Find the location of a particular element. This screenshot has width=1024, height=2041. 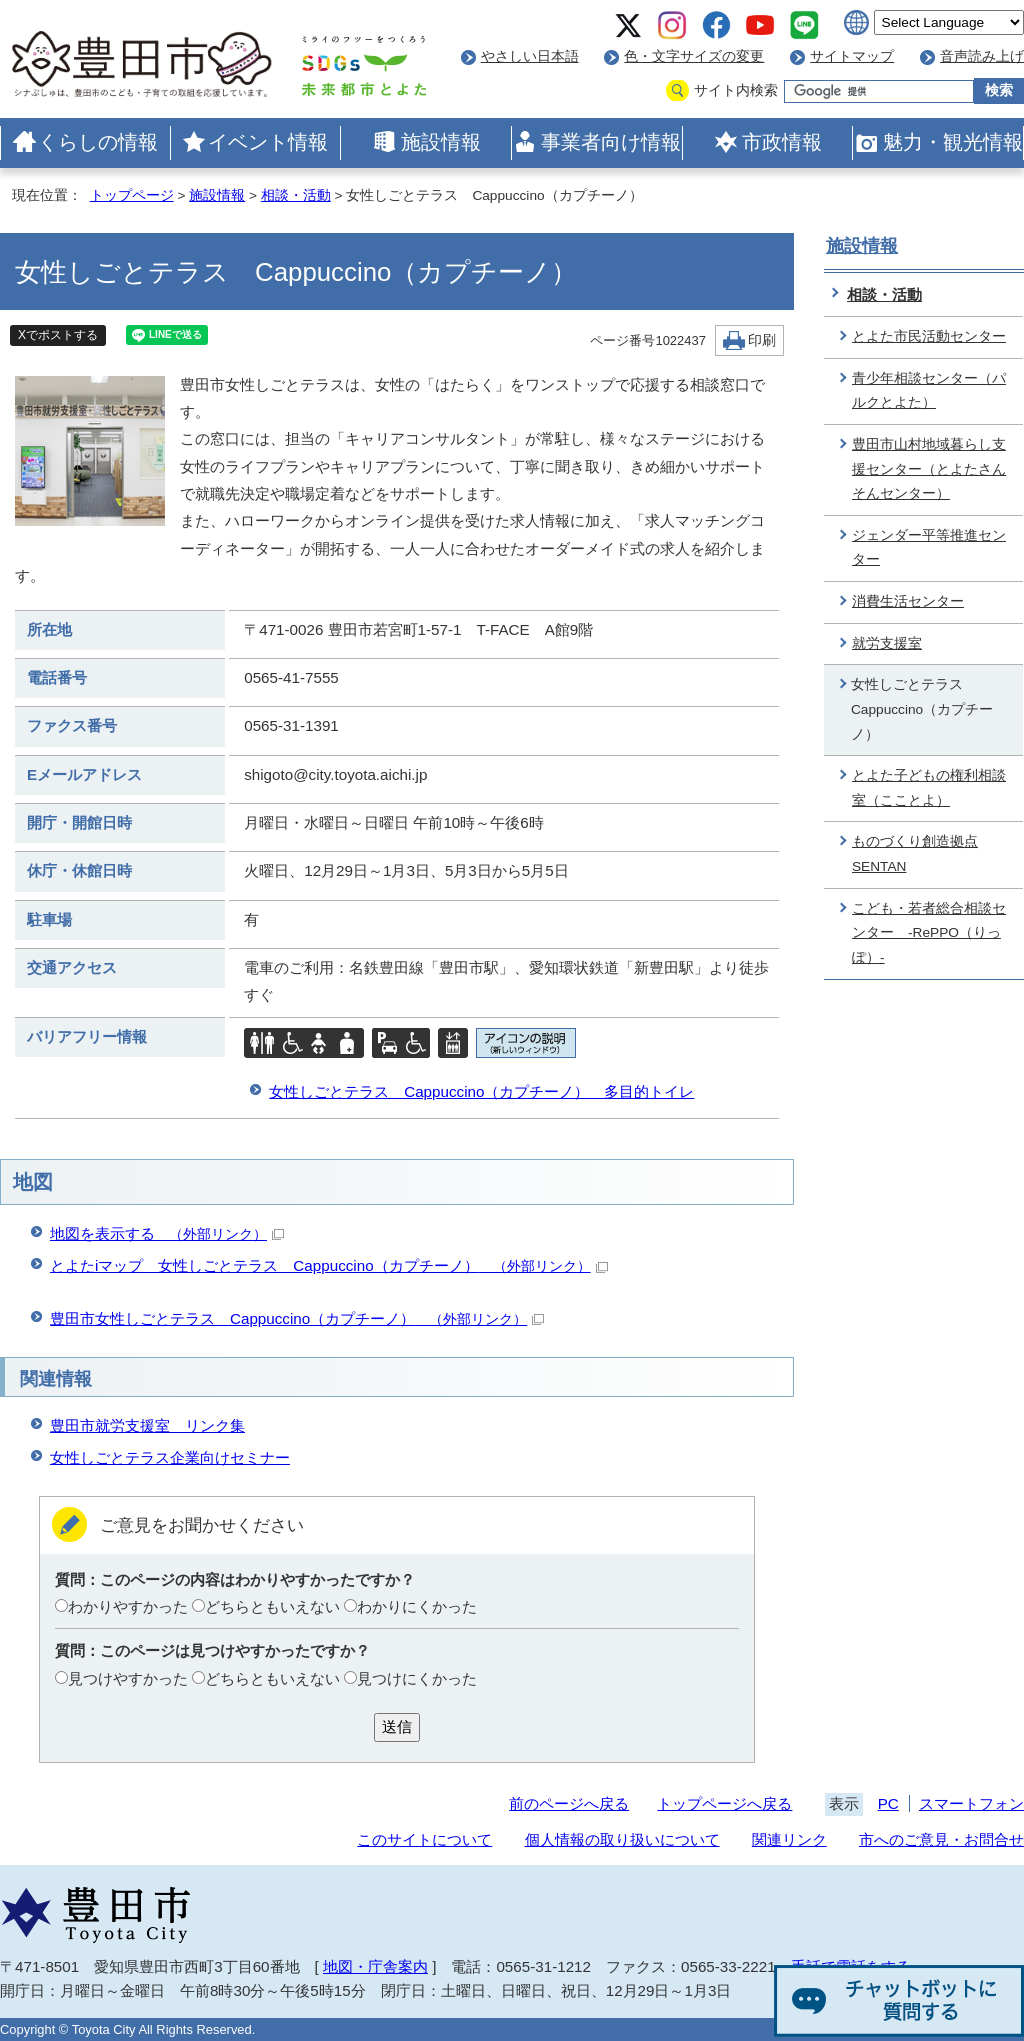

どちらともいえない is located at coordinates (272, 1606).